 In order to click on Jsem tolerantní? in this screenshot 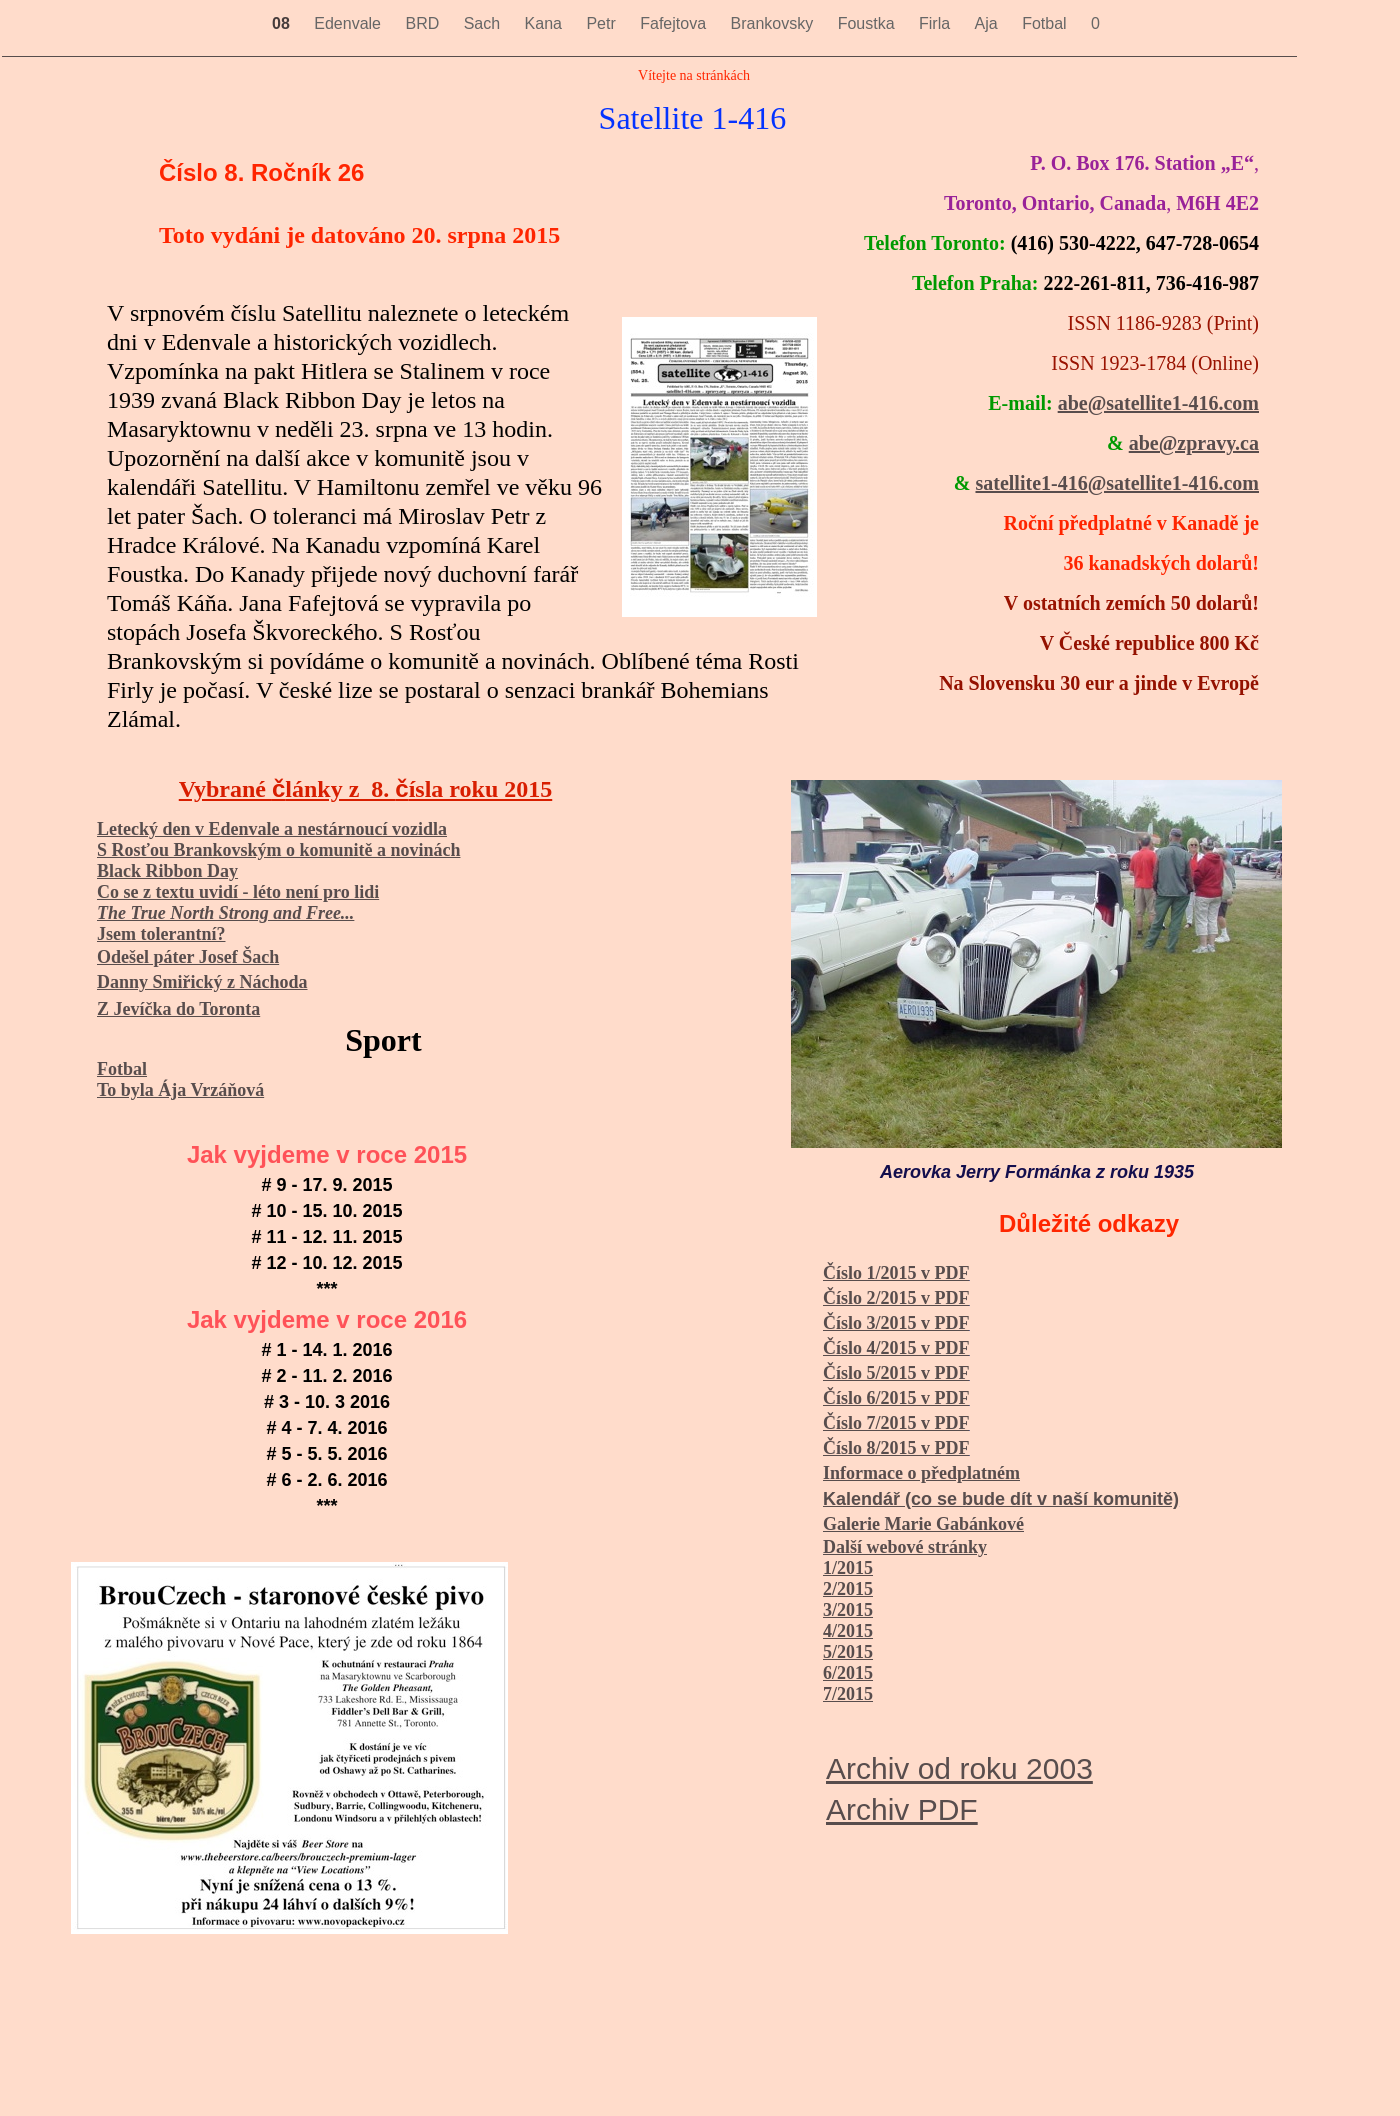, I will do `click(161, 934)`.